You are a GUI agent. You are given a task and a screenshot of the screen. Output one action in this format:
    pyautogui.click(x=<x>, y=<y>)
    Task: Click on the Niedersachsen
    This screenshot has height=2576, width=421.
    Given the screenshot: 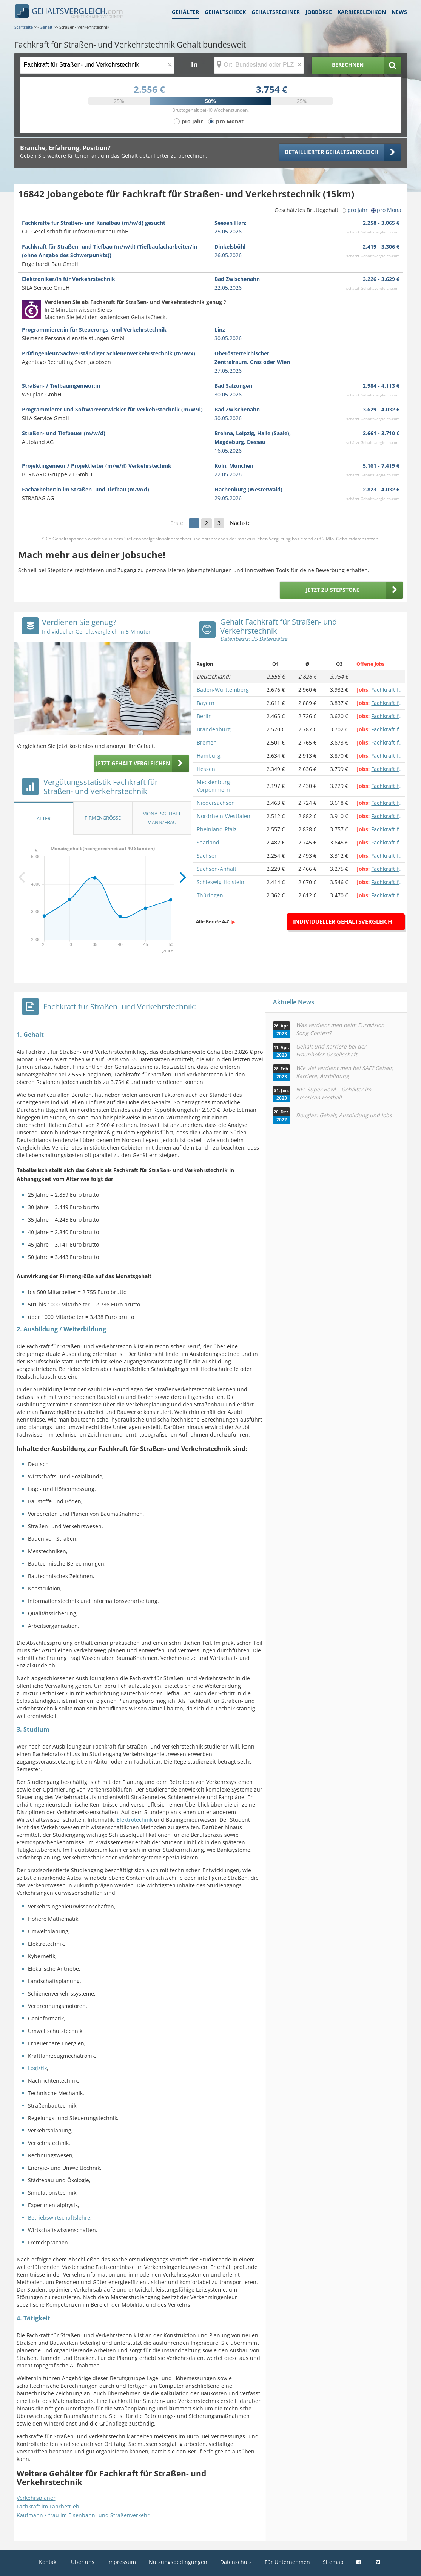 What is the action you would take?
    pyautogui.click(x=216, y=802)
    